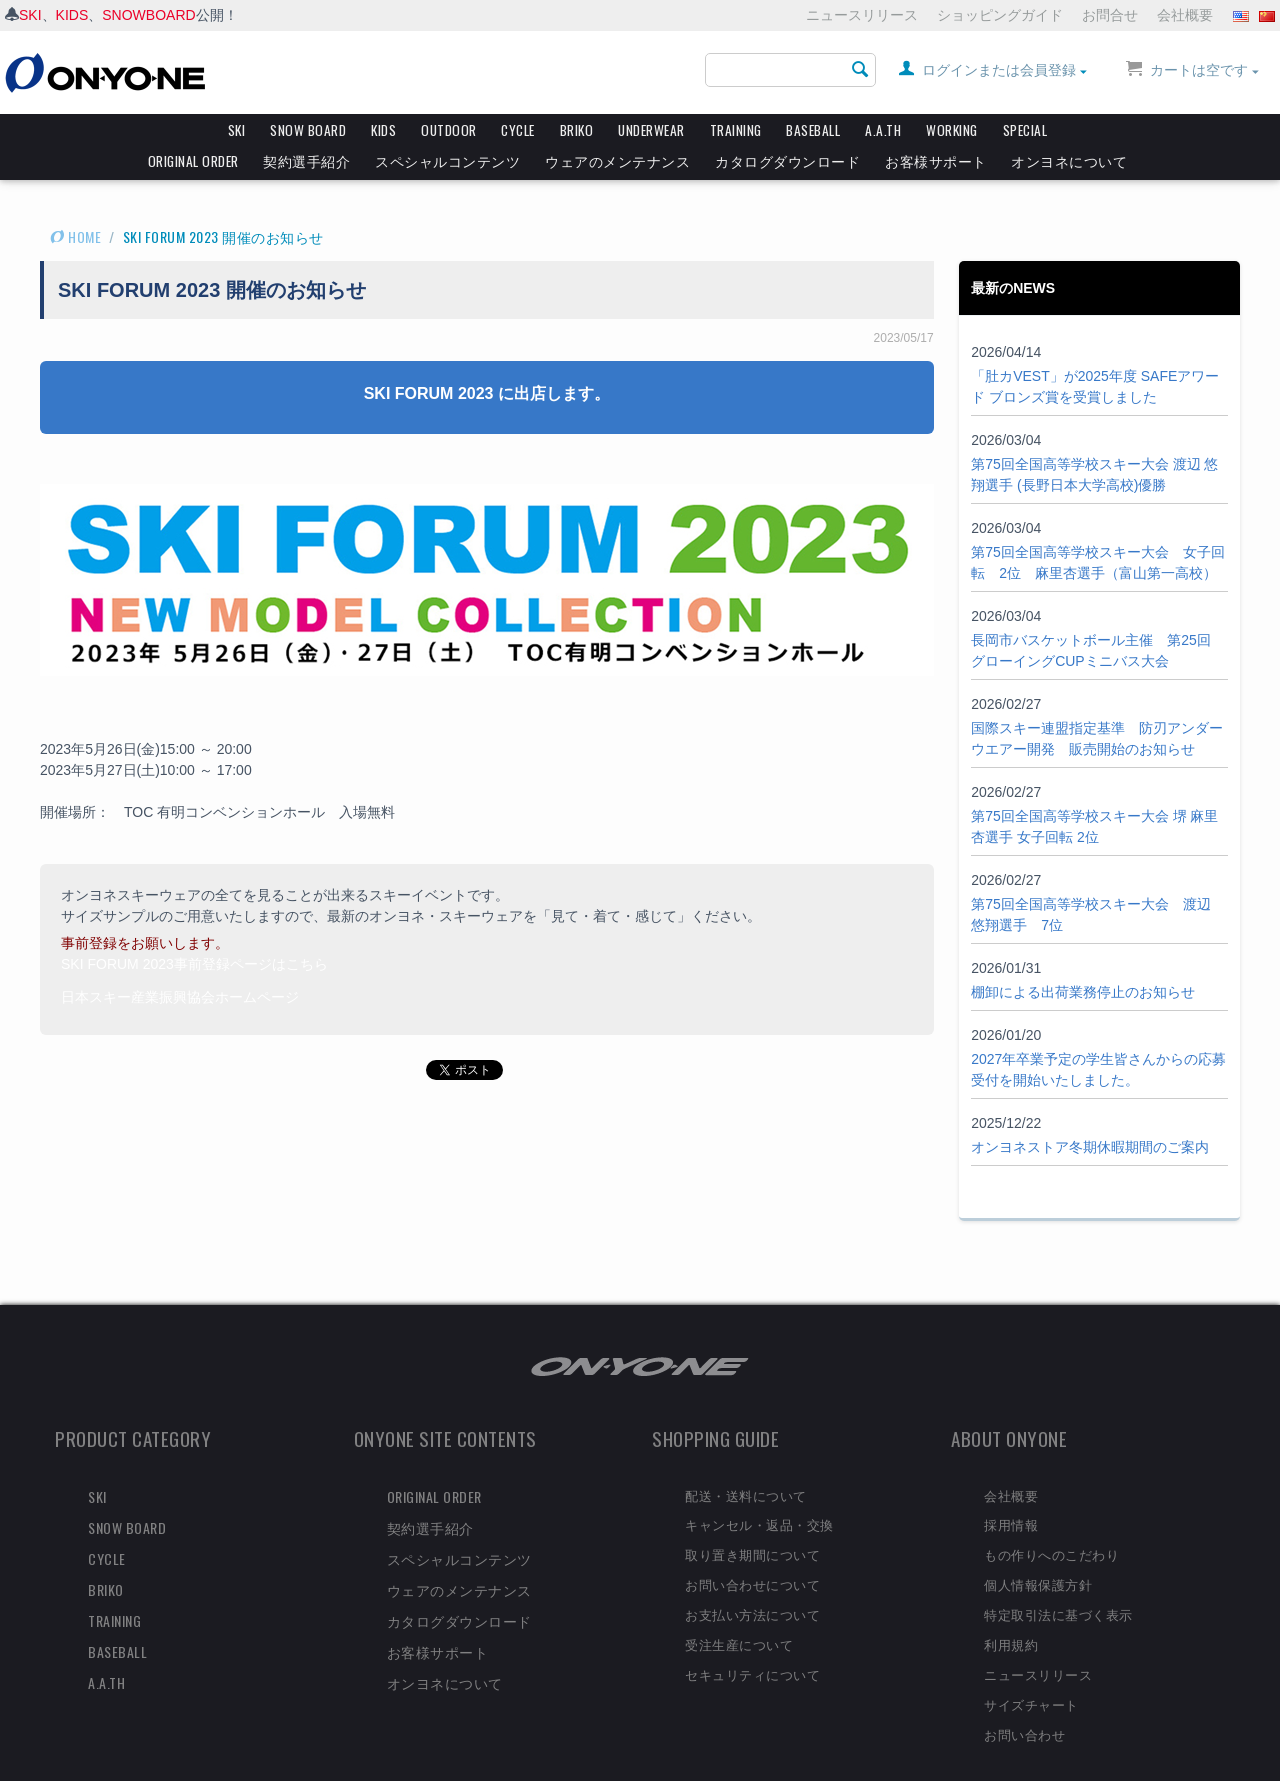 This screenshot has width=1280, height=1781. I want to click on 採用情報, so click(1011, 1489).